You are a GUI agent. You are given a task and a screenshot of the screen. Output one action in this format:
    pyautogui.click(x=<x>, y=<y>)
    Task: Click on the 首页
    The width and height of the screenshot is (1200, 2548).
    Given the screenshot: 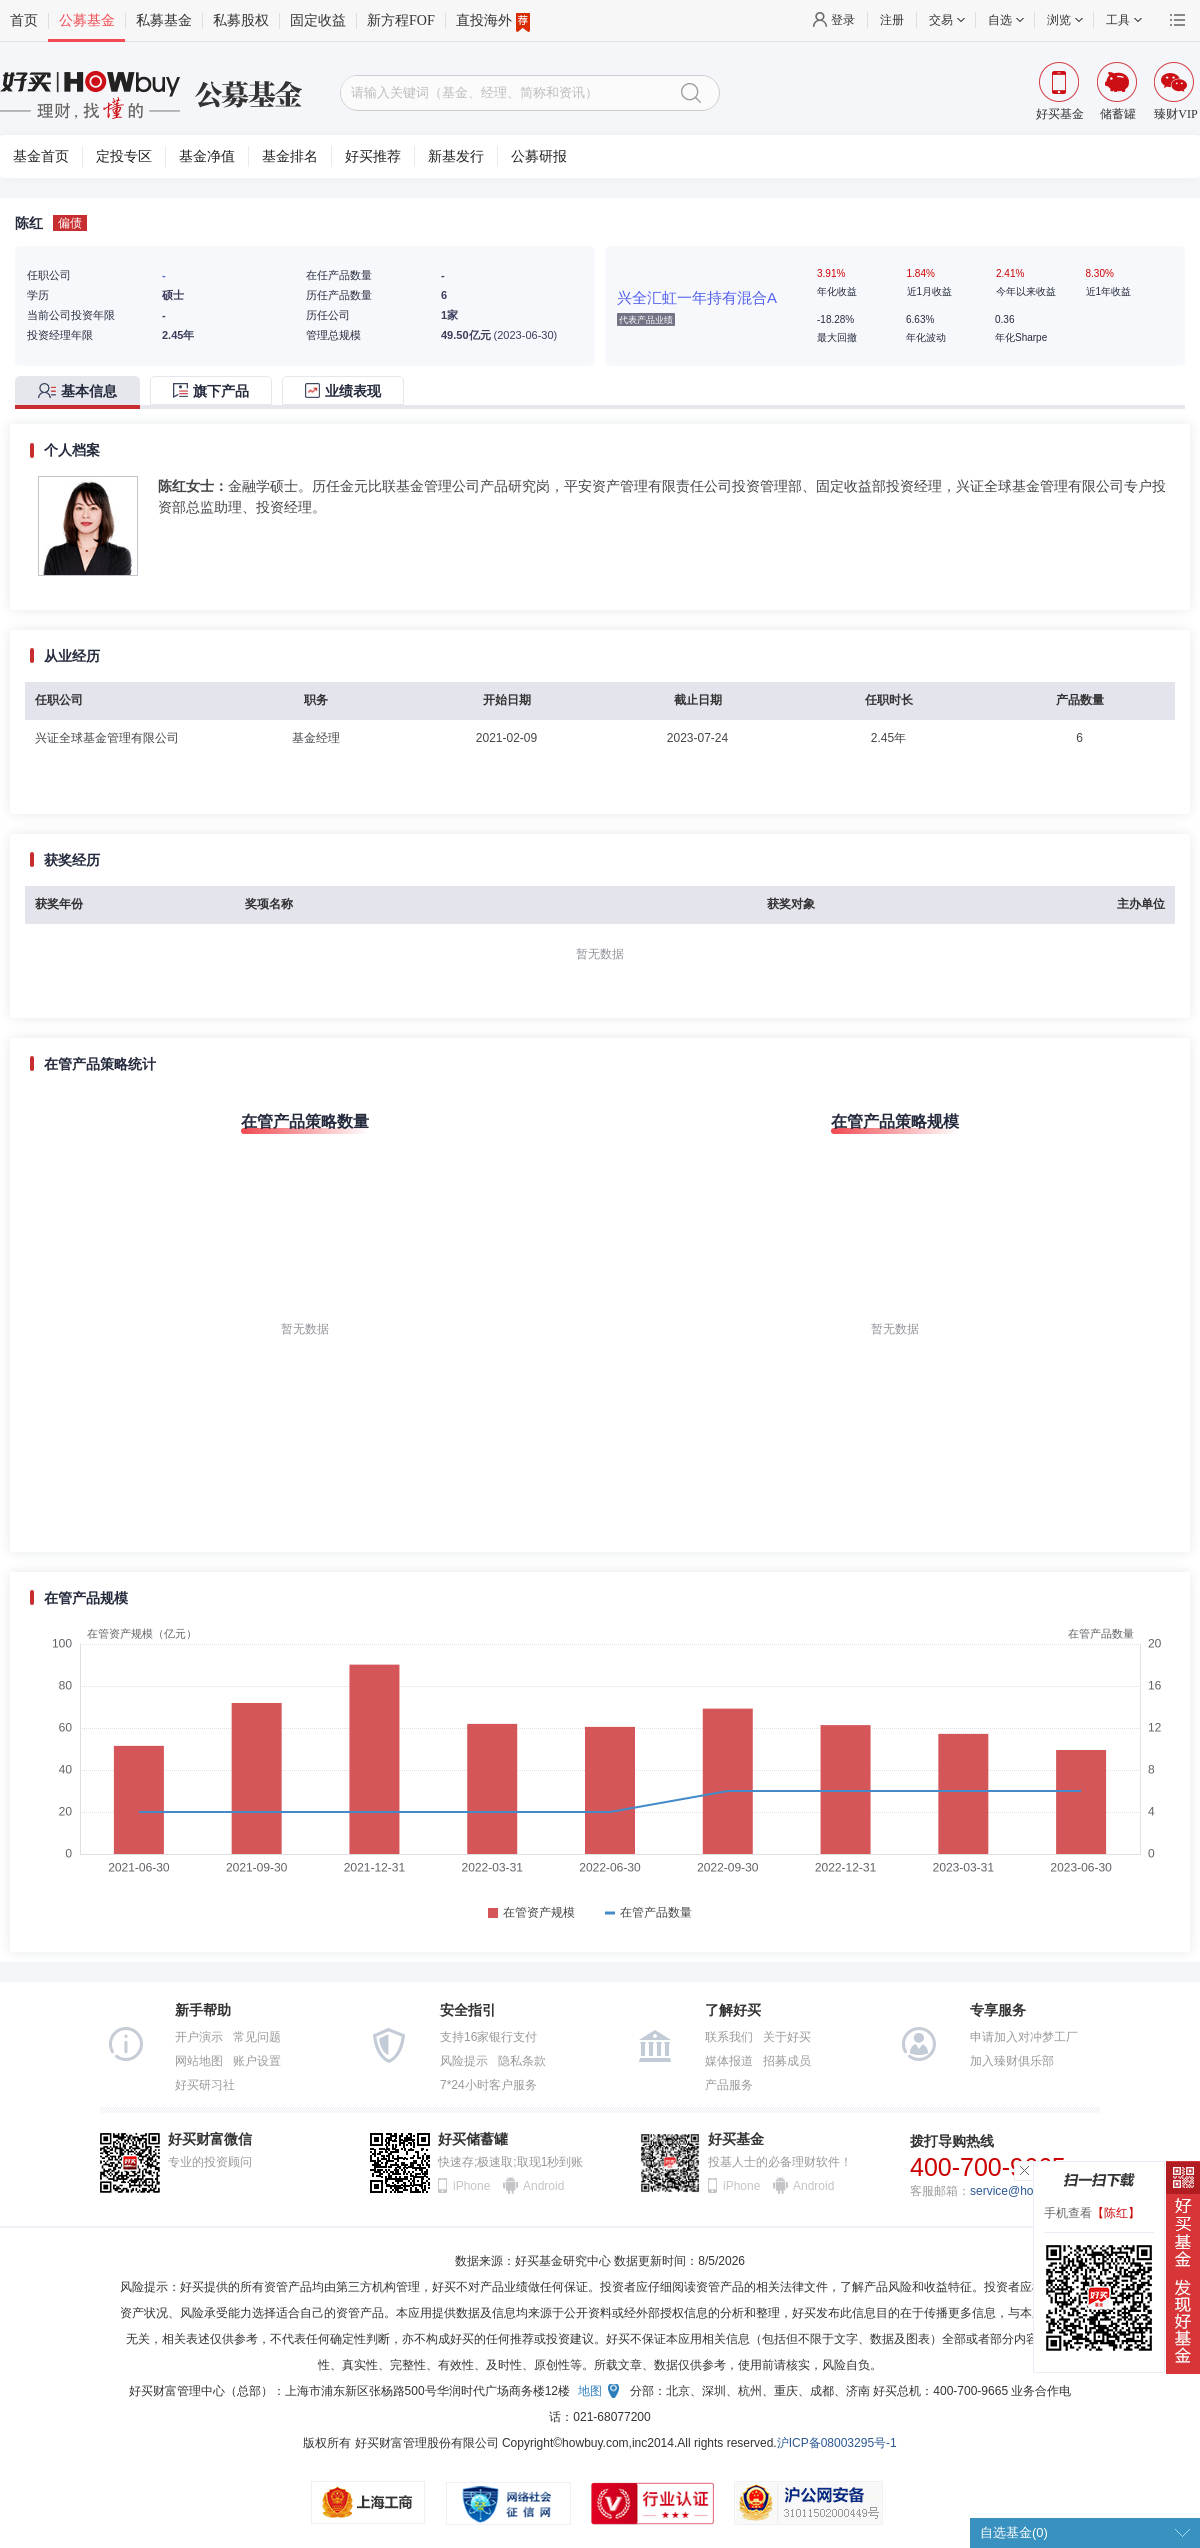 What is the action you would take?
    pyautogui.click(x=24, y=20)
    